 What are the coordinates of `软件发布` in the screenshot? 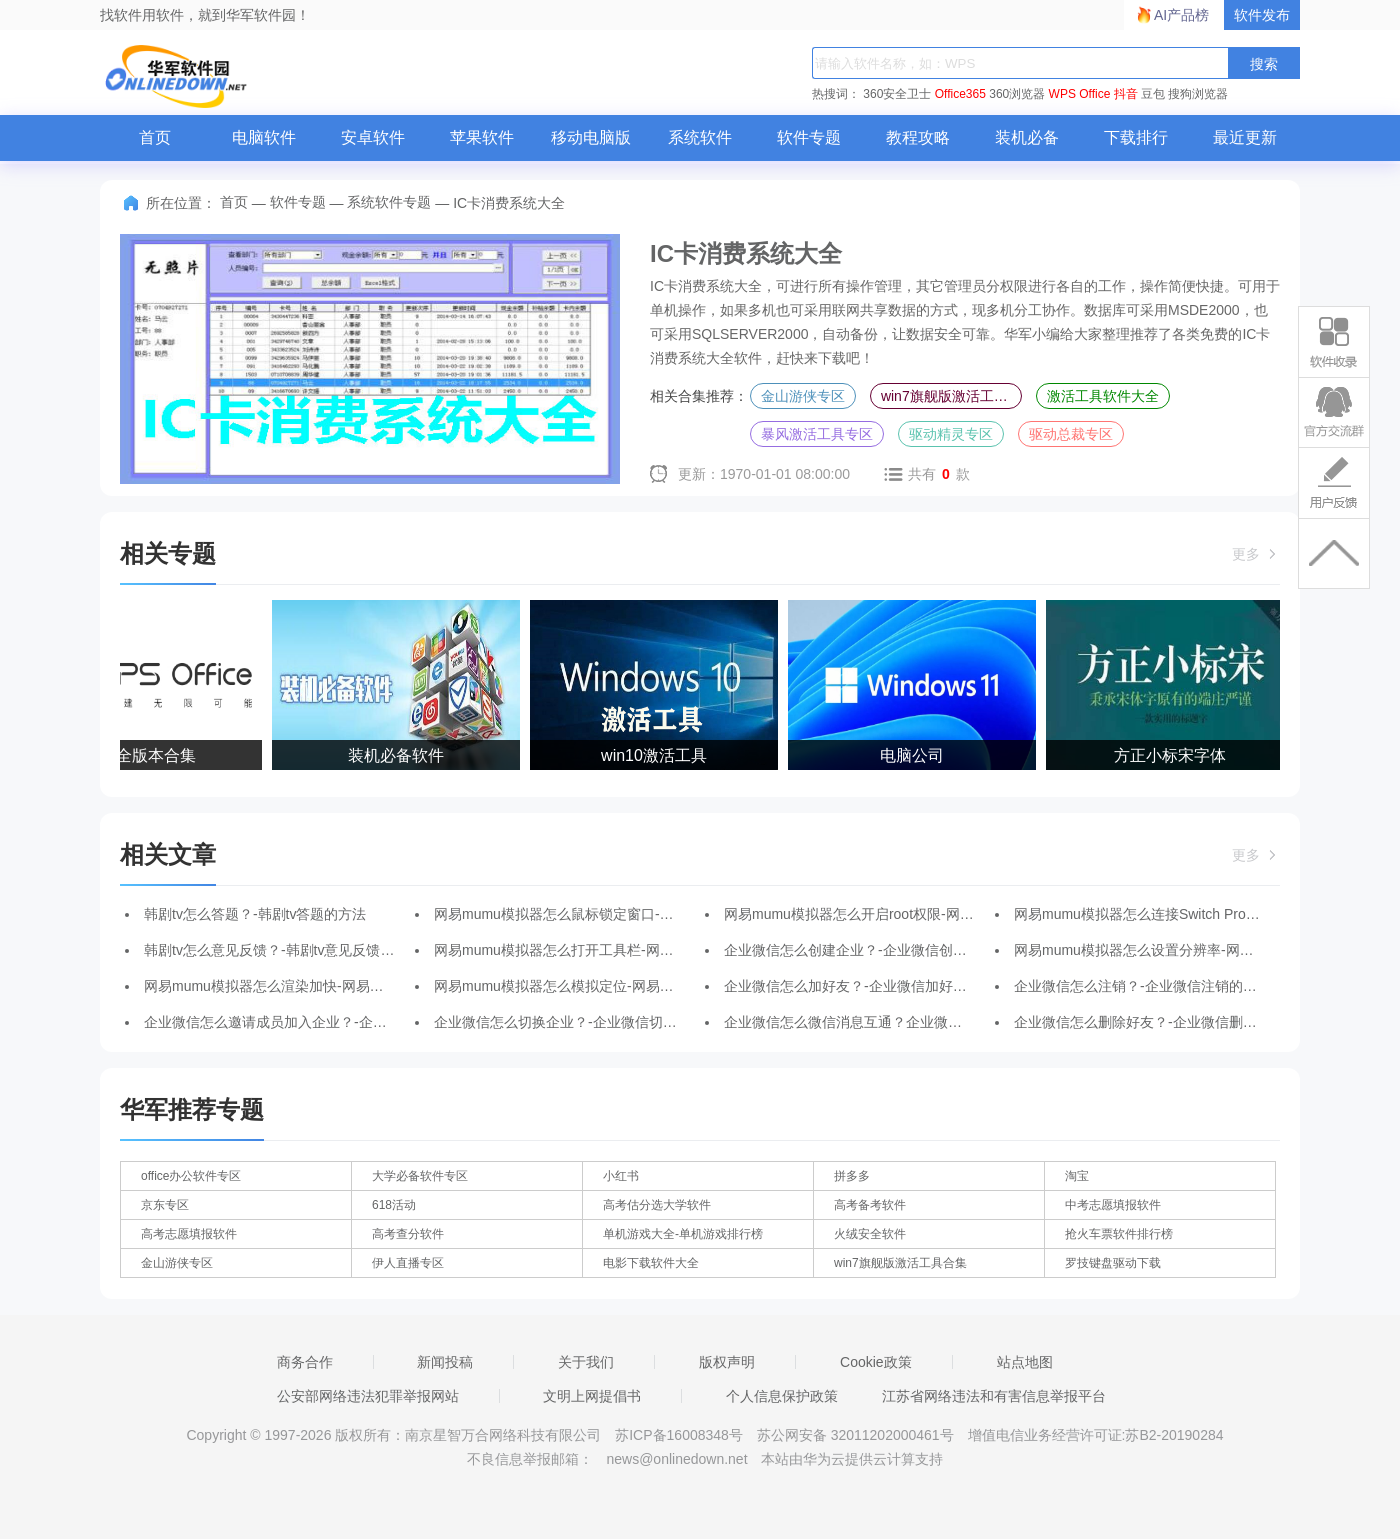 It's located at (1262, 15).